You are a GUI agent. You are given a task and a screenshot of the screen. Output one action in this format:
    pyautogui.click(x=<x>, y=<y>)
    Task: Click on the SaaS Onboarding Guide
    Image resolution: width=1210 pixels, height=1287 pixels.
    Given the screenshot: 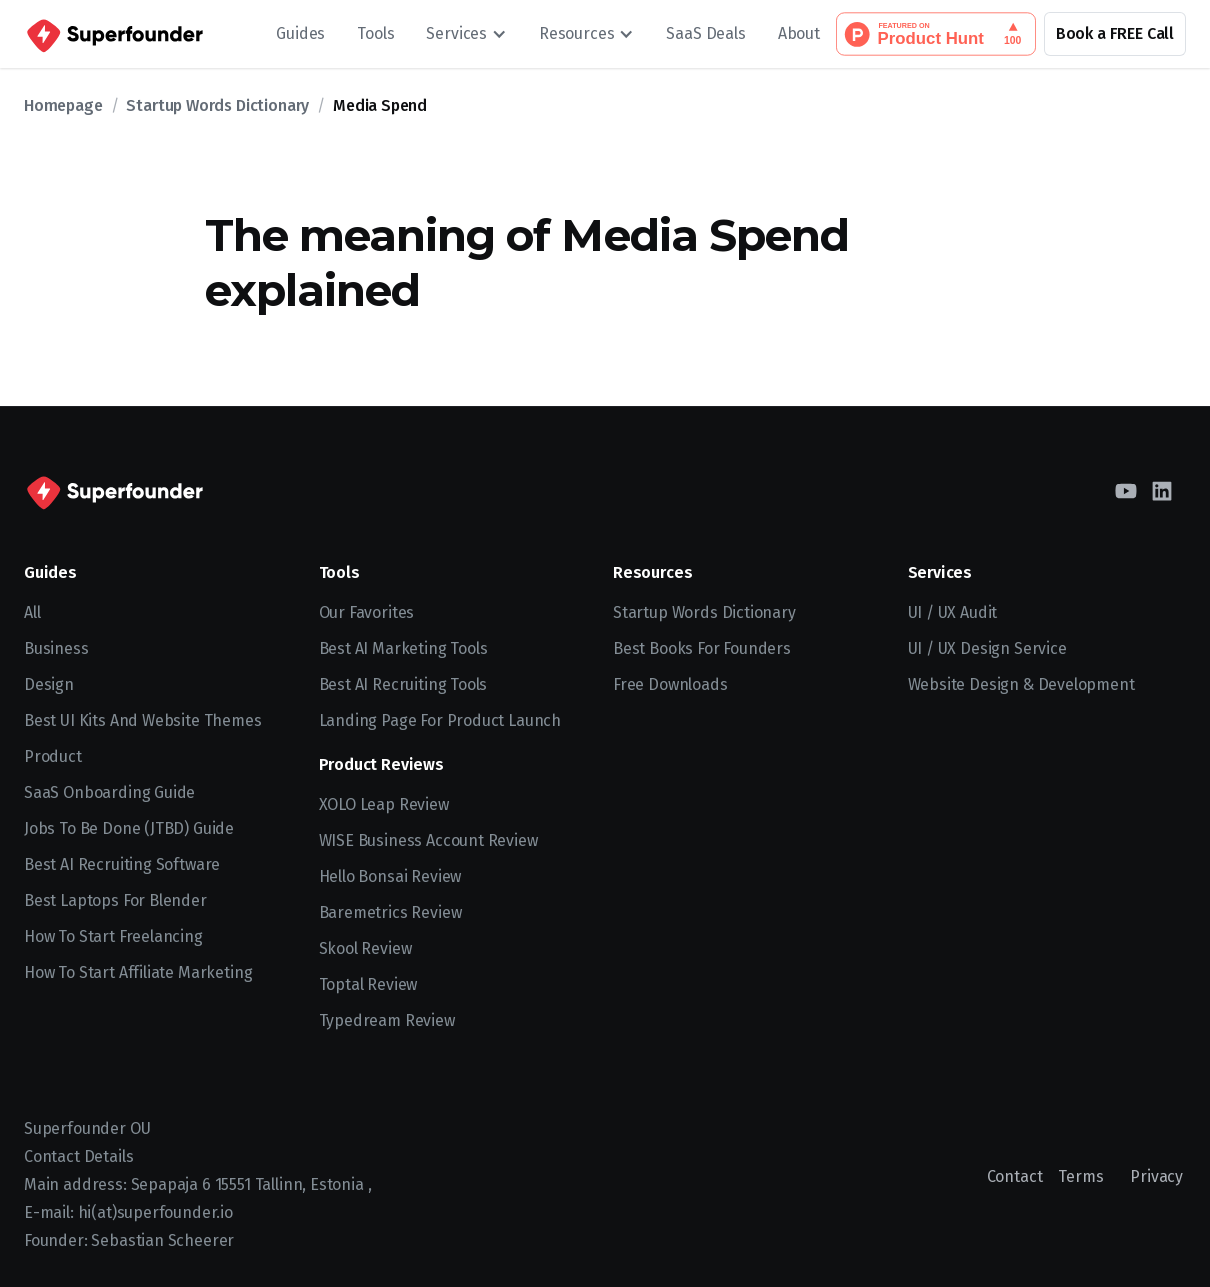 What is the action you would take?
    pyautogui.click(x=109, y=792)
    